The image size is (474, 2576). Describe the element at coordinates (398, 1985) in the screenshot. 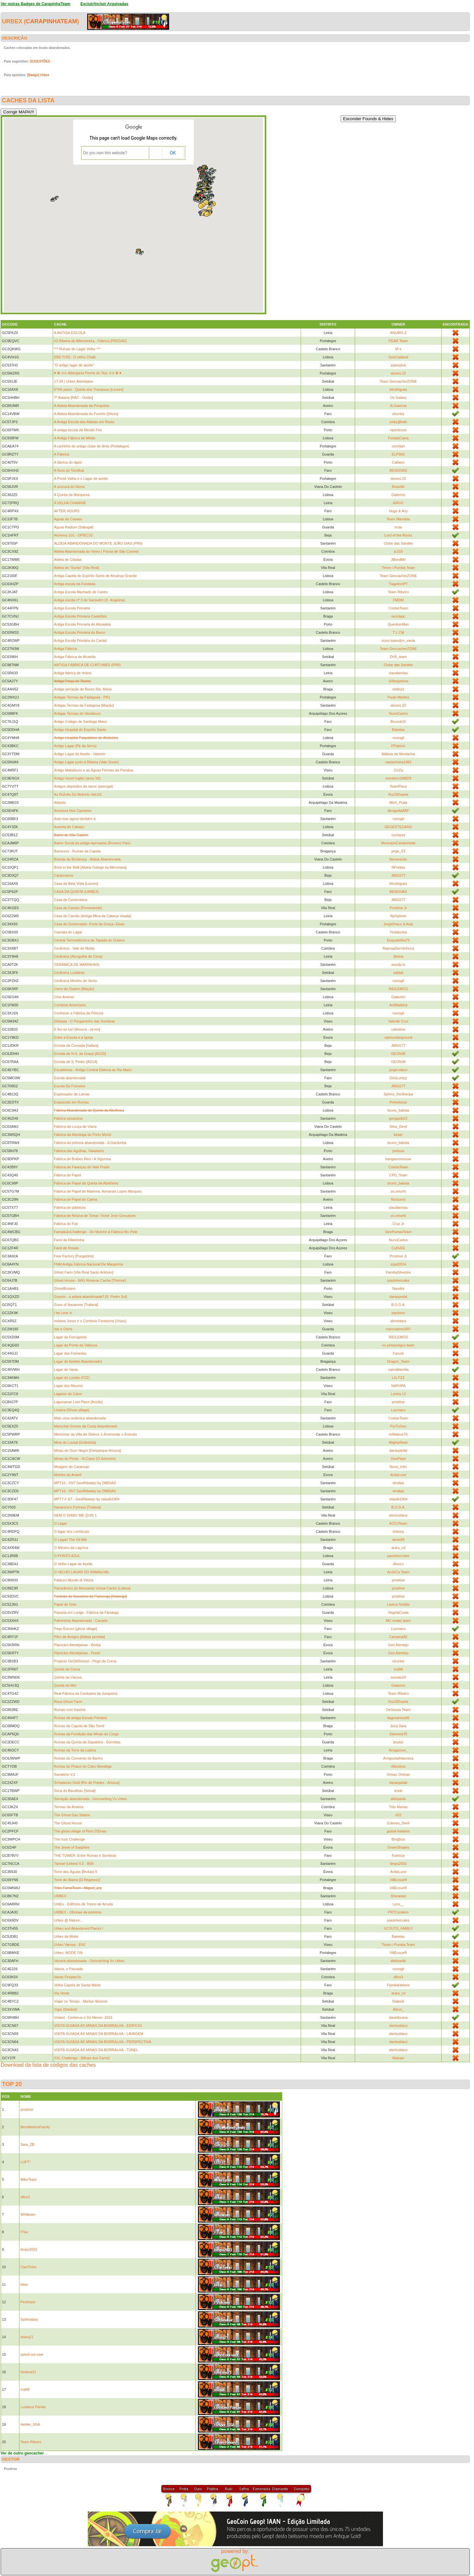

I see `FamiliaHeleno` at that location.